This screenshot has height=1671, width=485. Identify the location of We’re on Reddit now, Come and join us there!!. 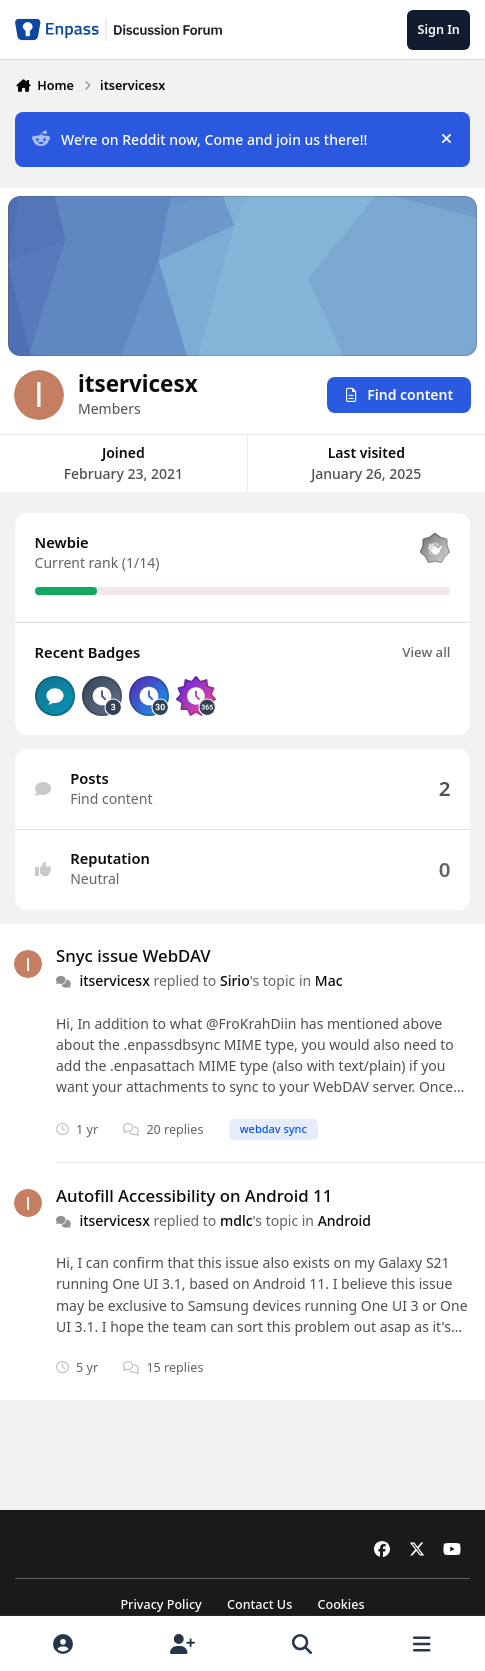
(199, 139).